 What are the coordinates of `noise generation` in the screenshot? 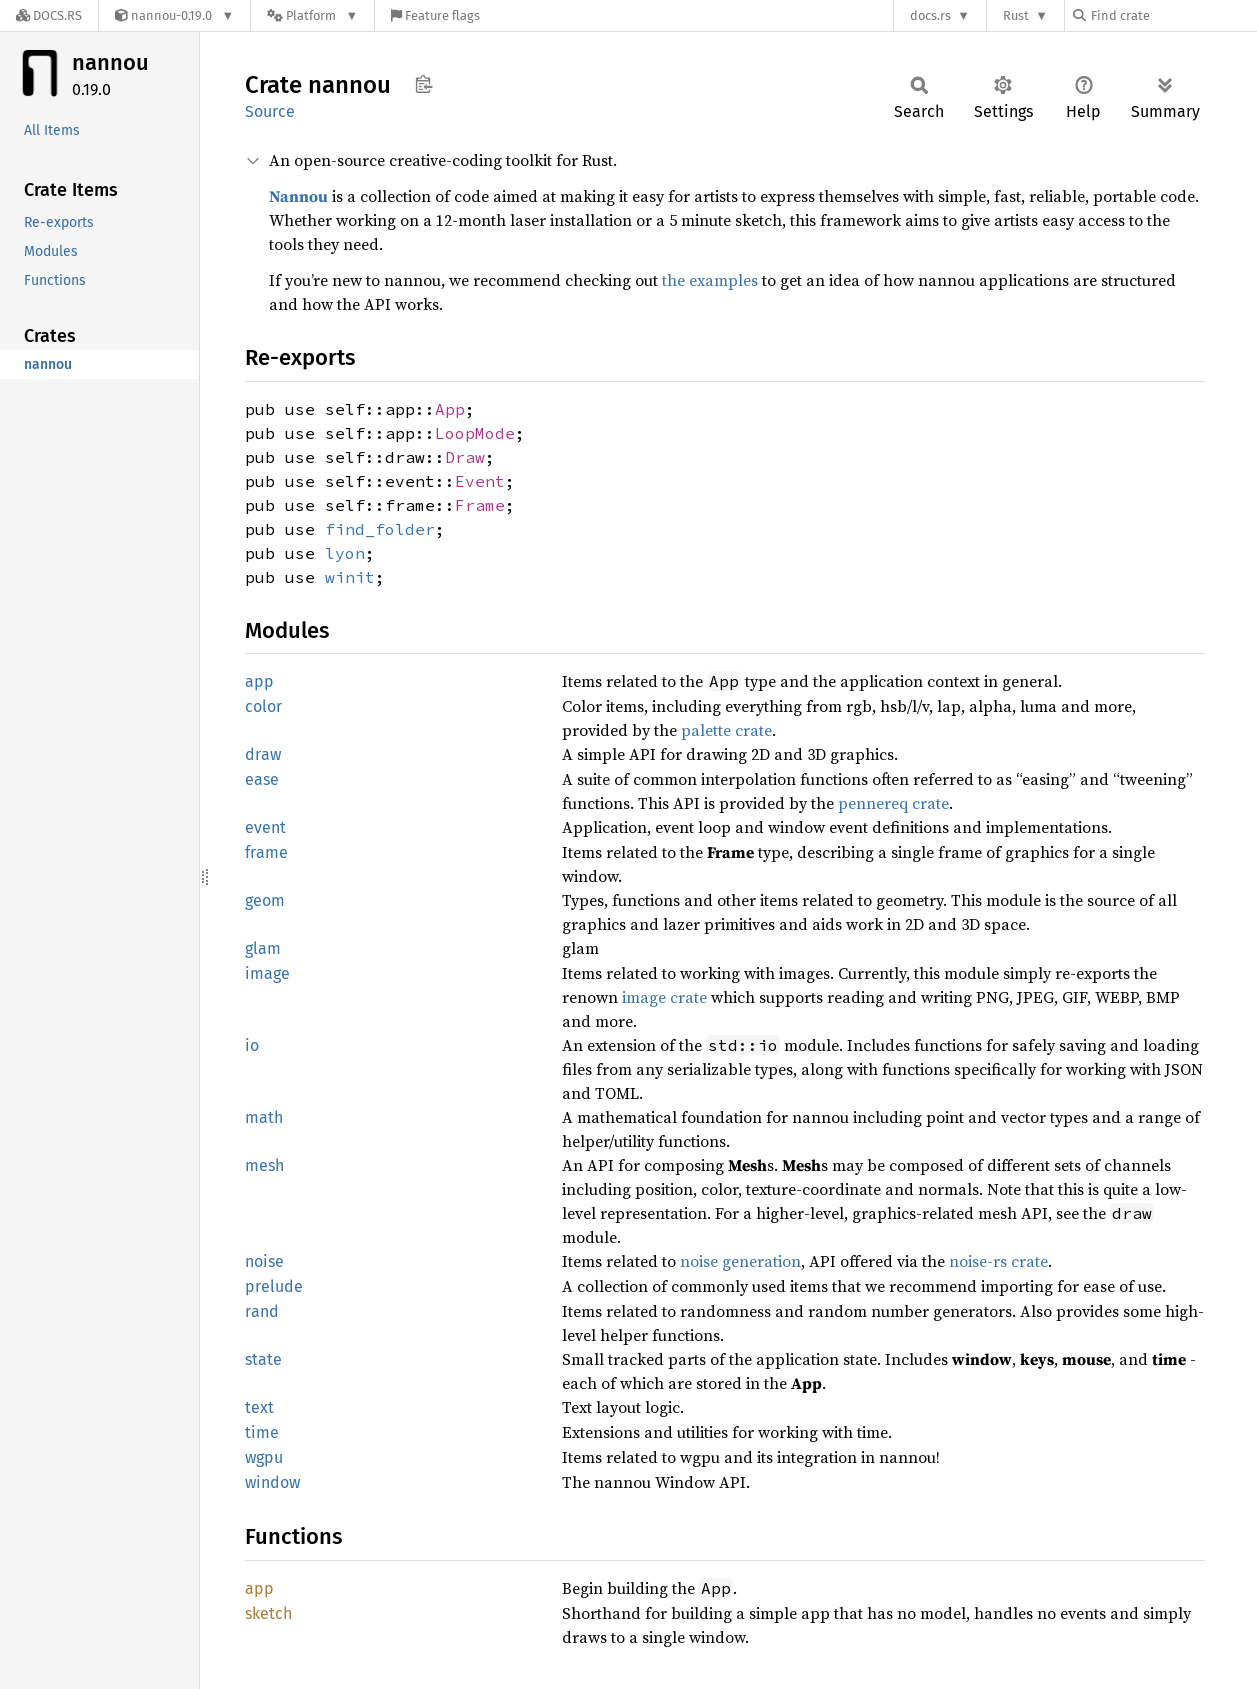 It's located at (740, 1261).